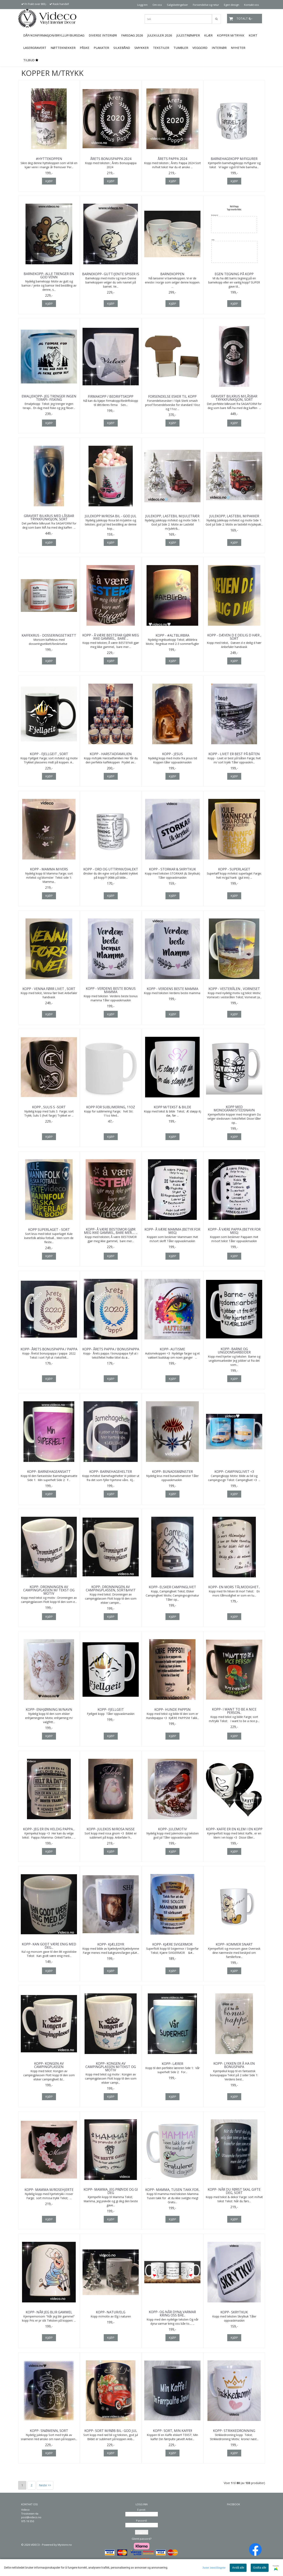  I want to click on Kopp- Strikkedronning, so click(234, 2430).